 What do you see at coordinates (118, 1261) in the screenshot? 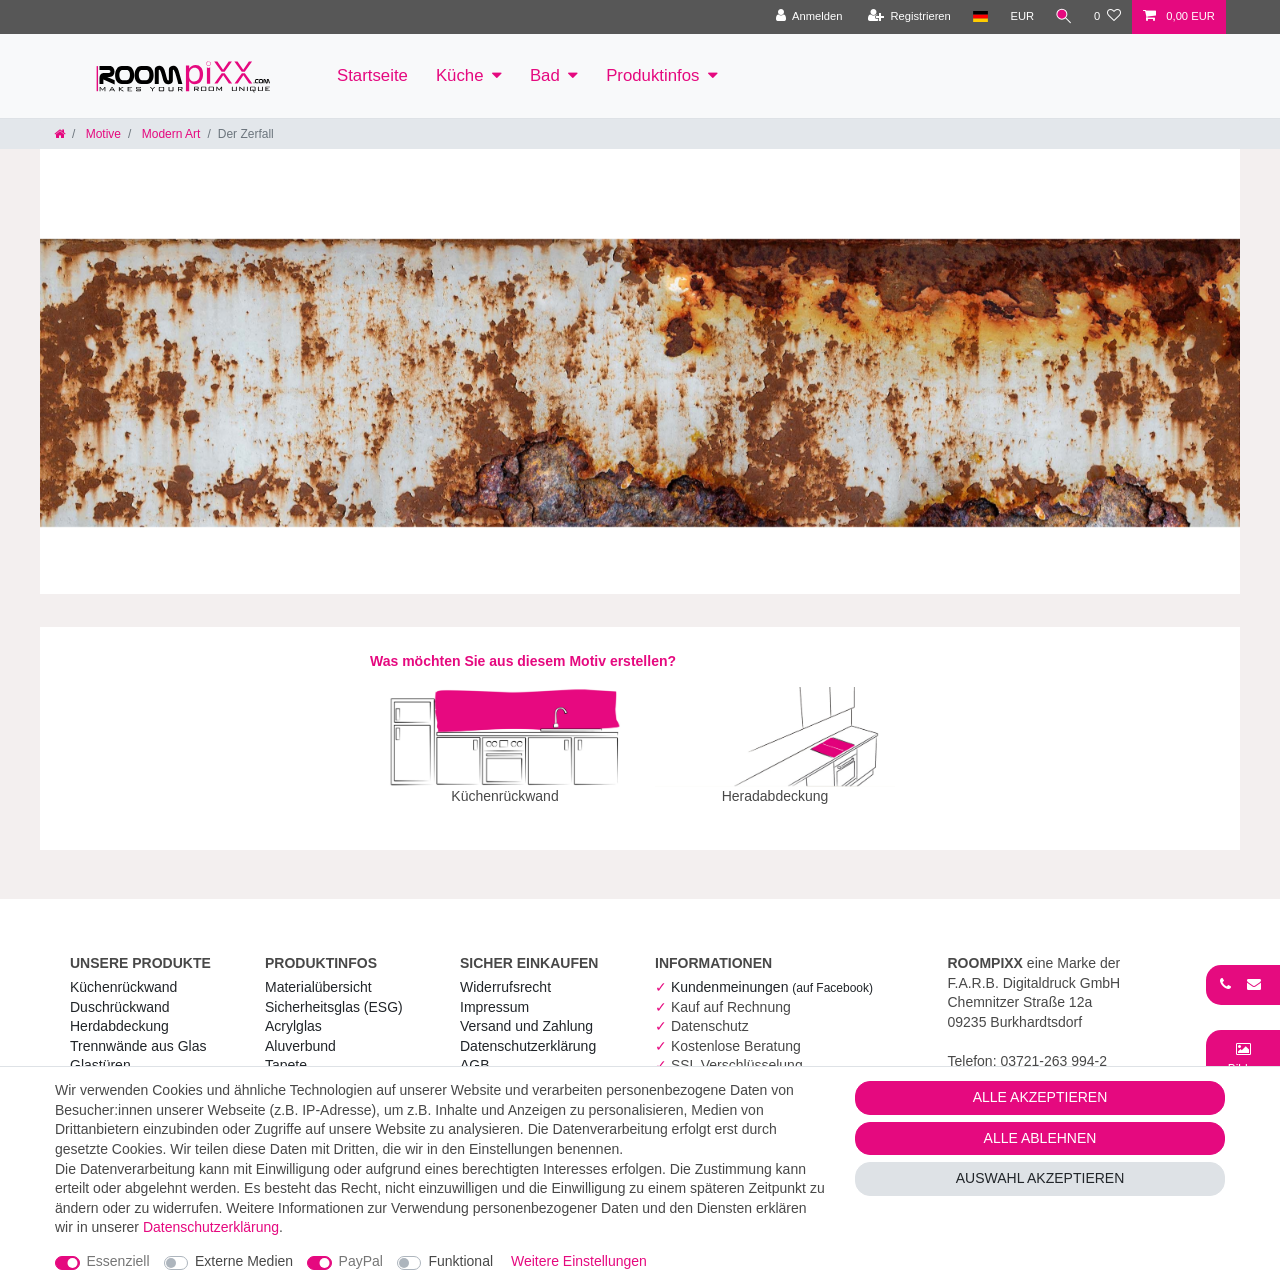
I see `Essenziell` at bounding box center [118, 1261].